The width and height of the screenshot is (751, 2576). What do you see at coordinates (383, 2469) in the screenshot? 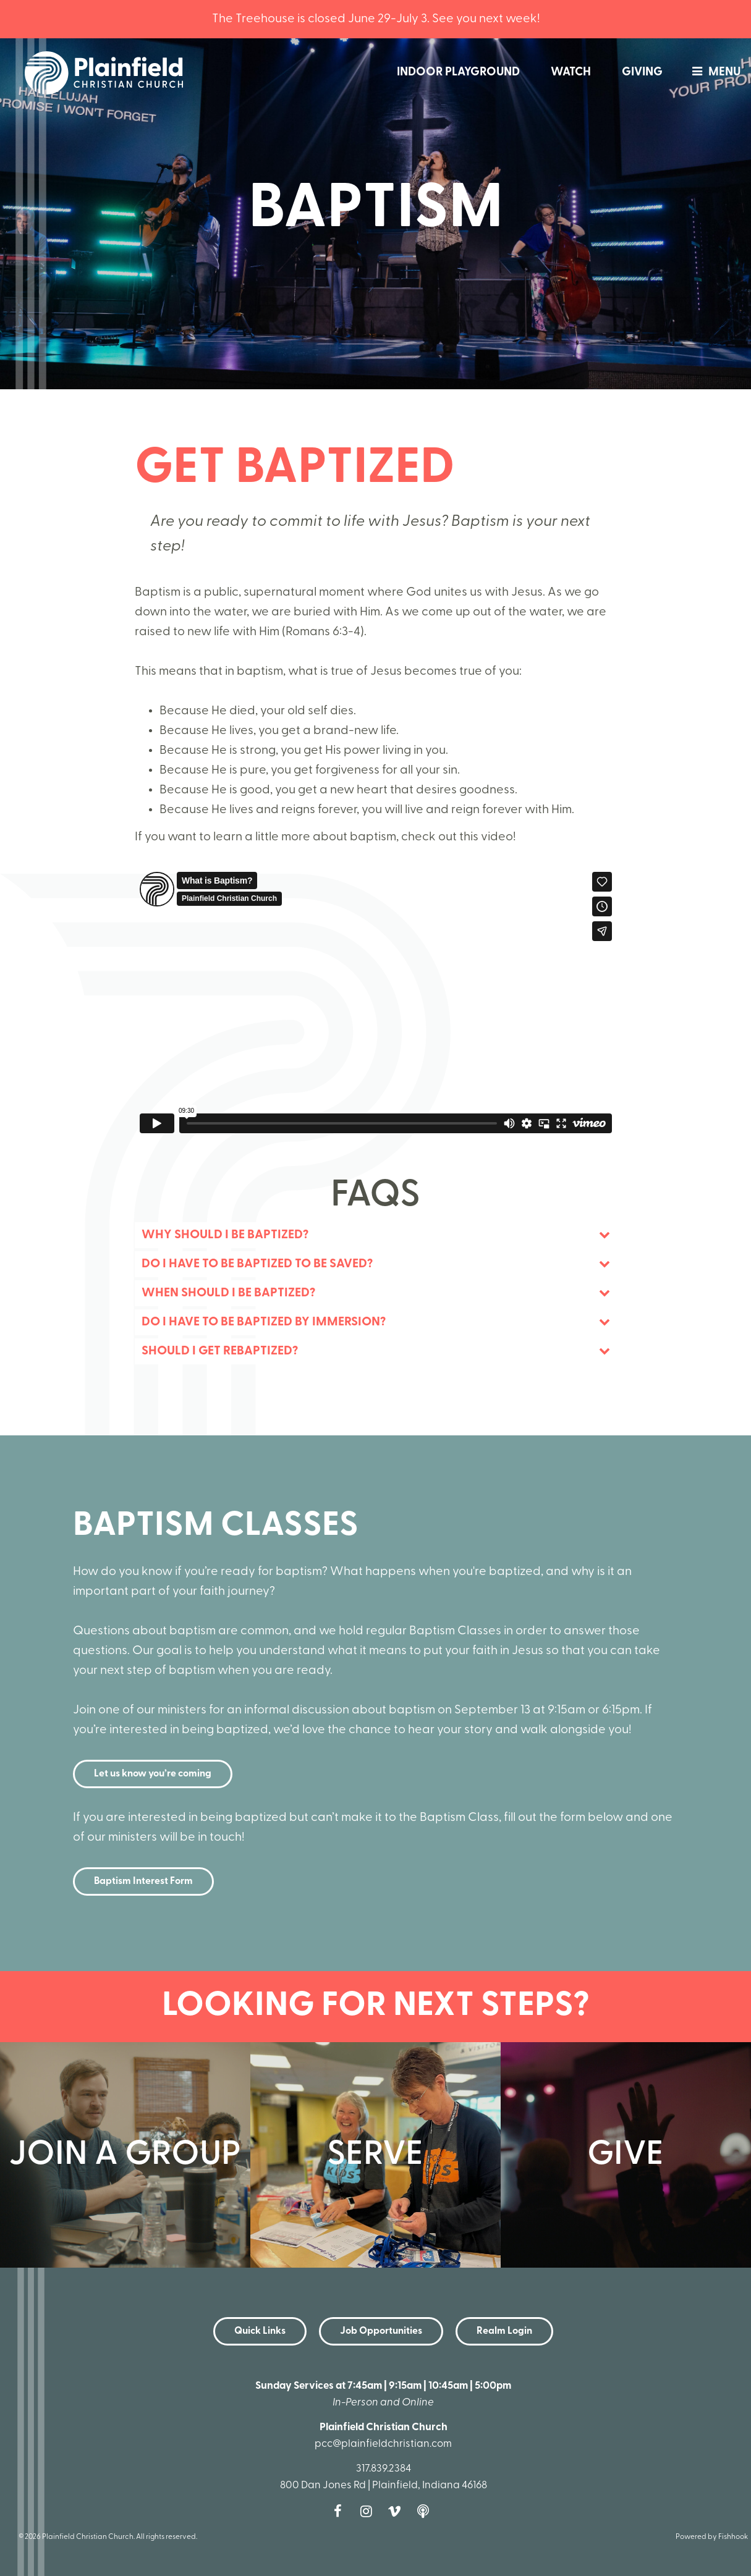
I see `317.839.2384` at bounding box center [383, 2469].